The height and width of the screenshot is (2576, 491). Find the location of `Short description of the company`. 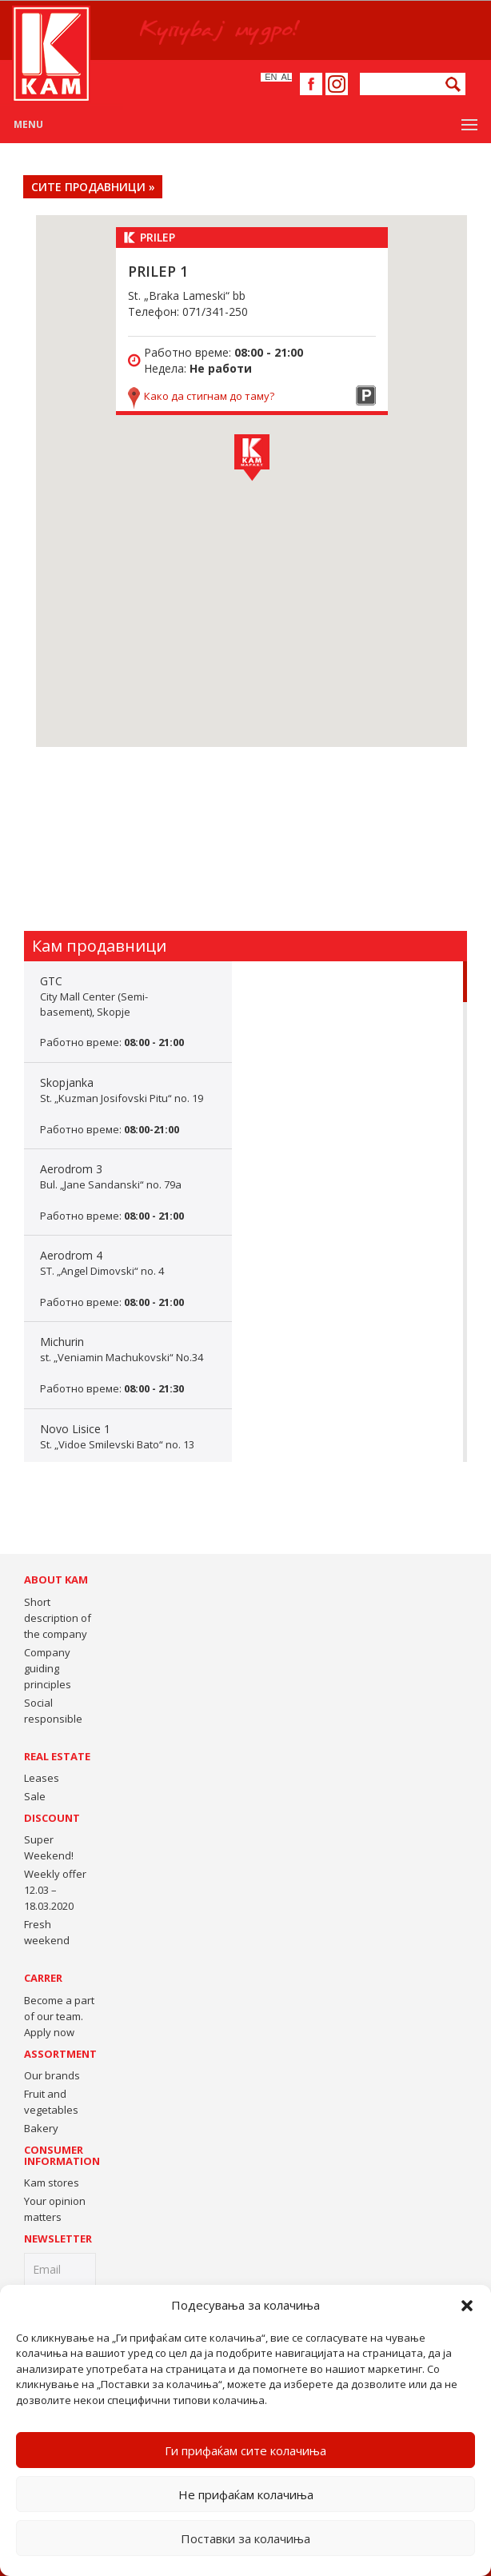

Short description of the company is located at coordinates (57, 1618).